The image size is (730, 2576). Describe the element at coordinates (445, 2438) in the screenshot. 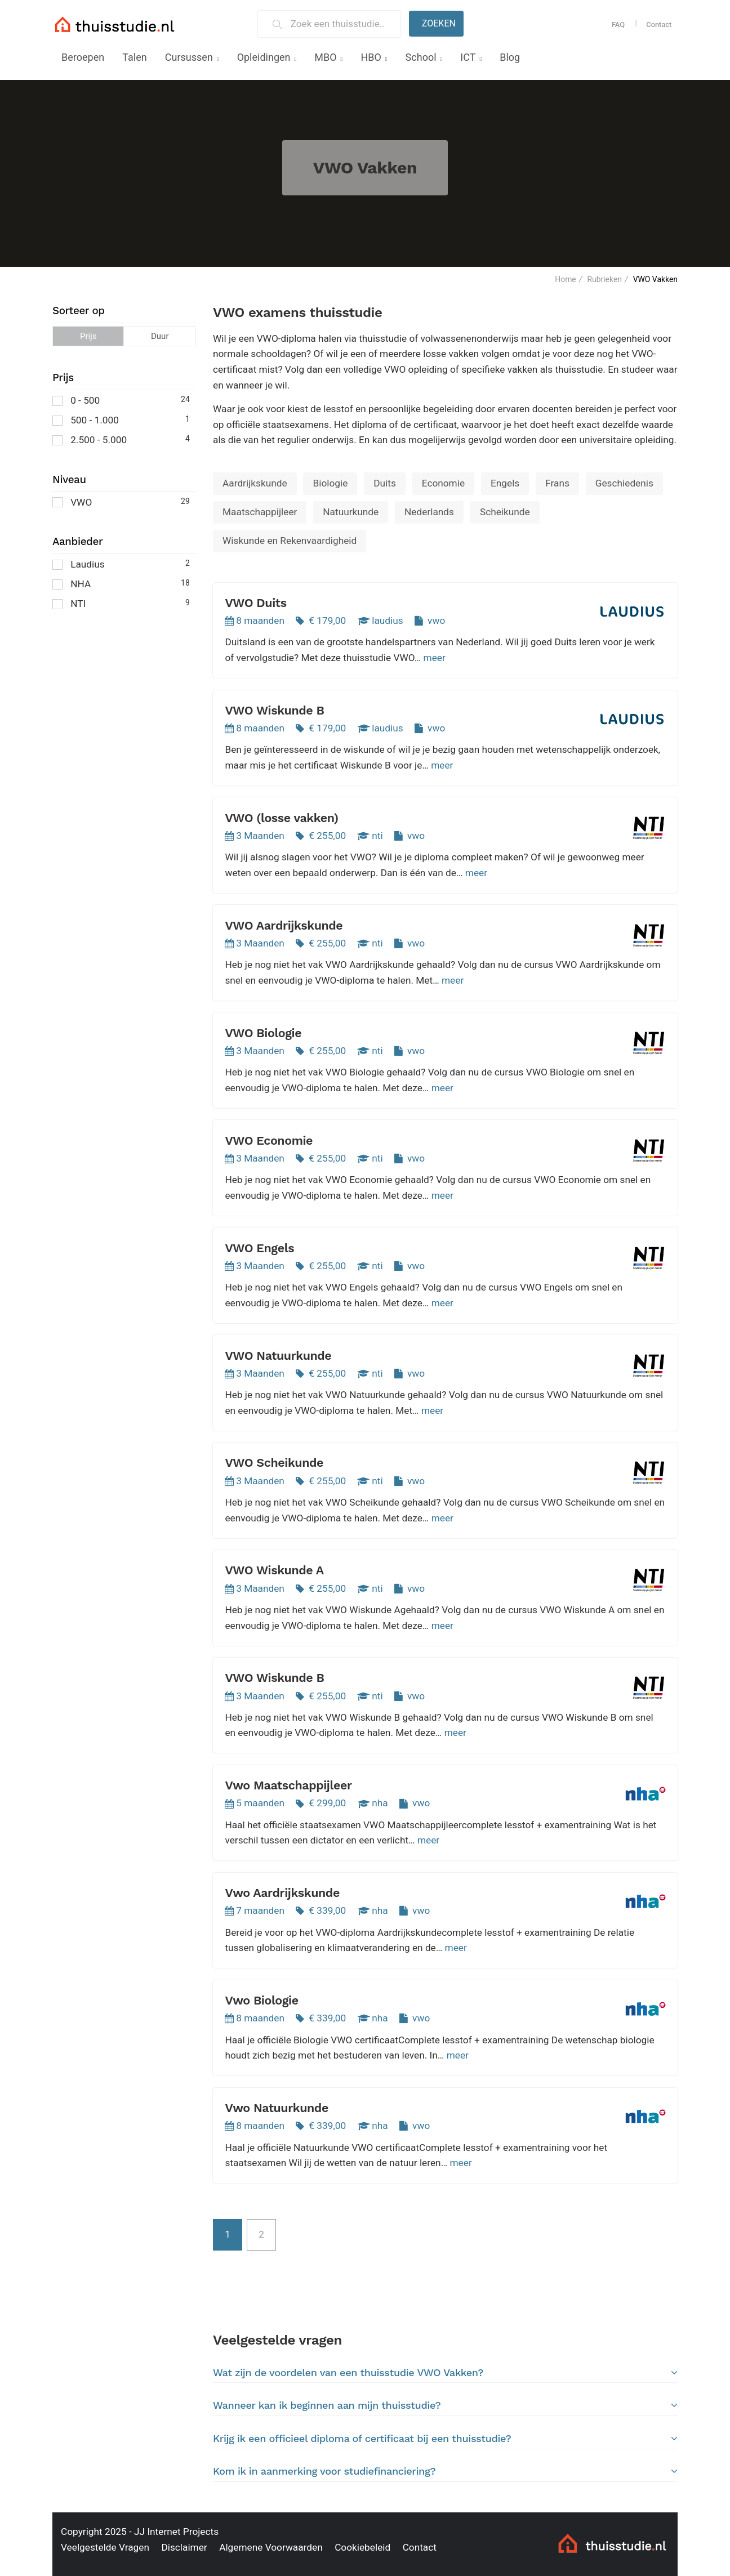

I see `Krijg ik een officieel diploma of certificaat bij een thuisstudie?` at that location.